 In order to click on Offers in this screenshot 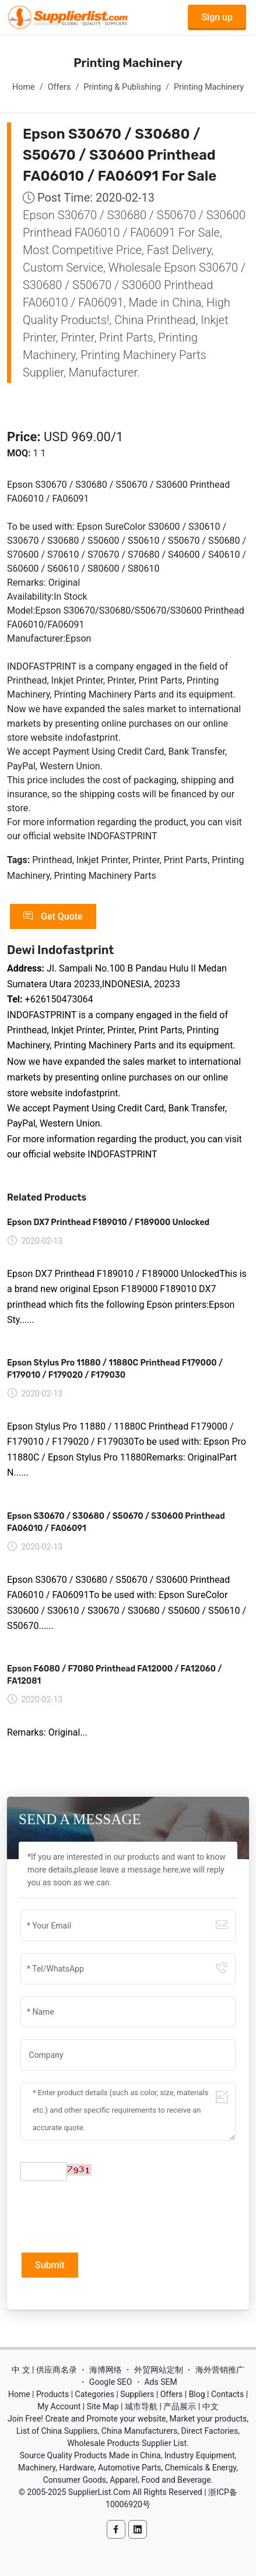, I will do `click(59, 87)`.